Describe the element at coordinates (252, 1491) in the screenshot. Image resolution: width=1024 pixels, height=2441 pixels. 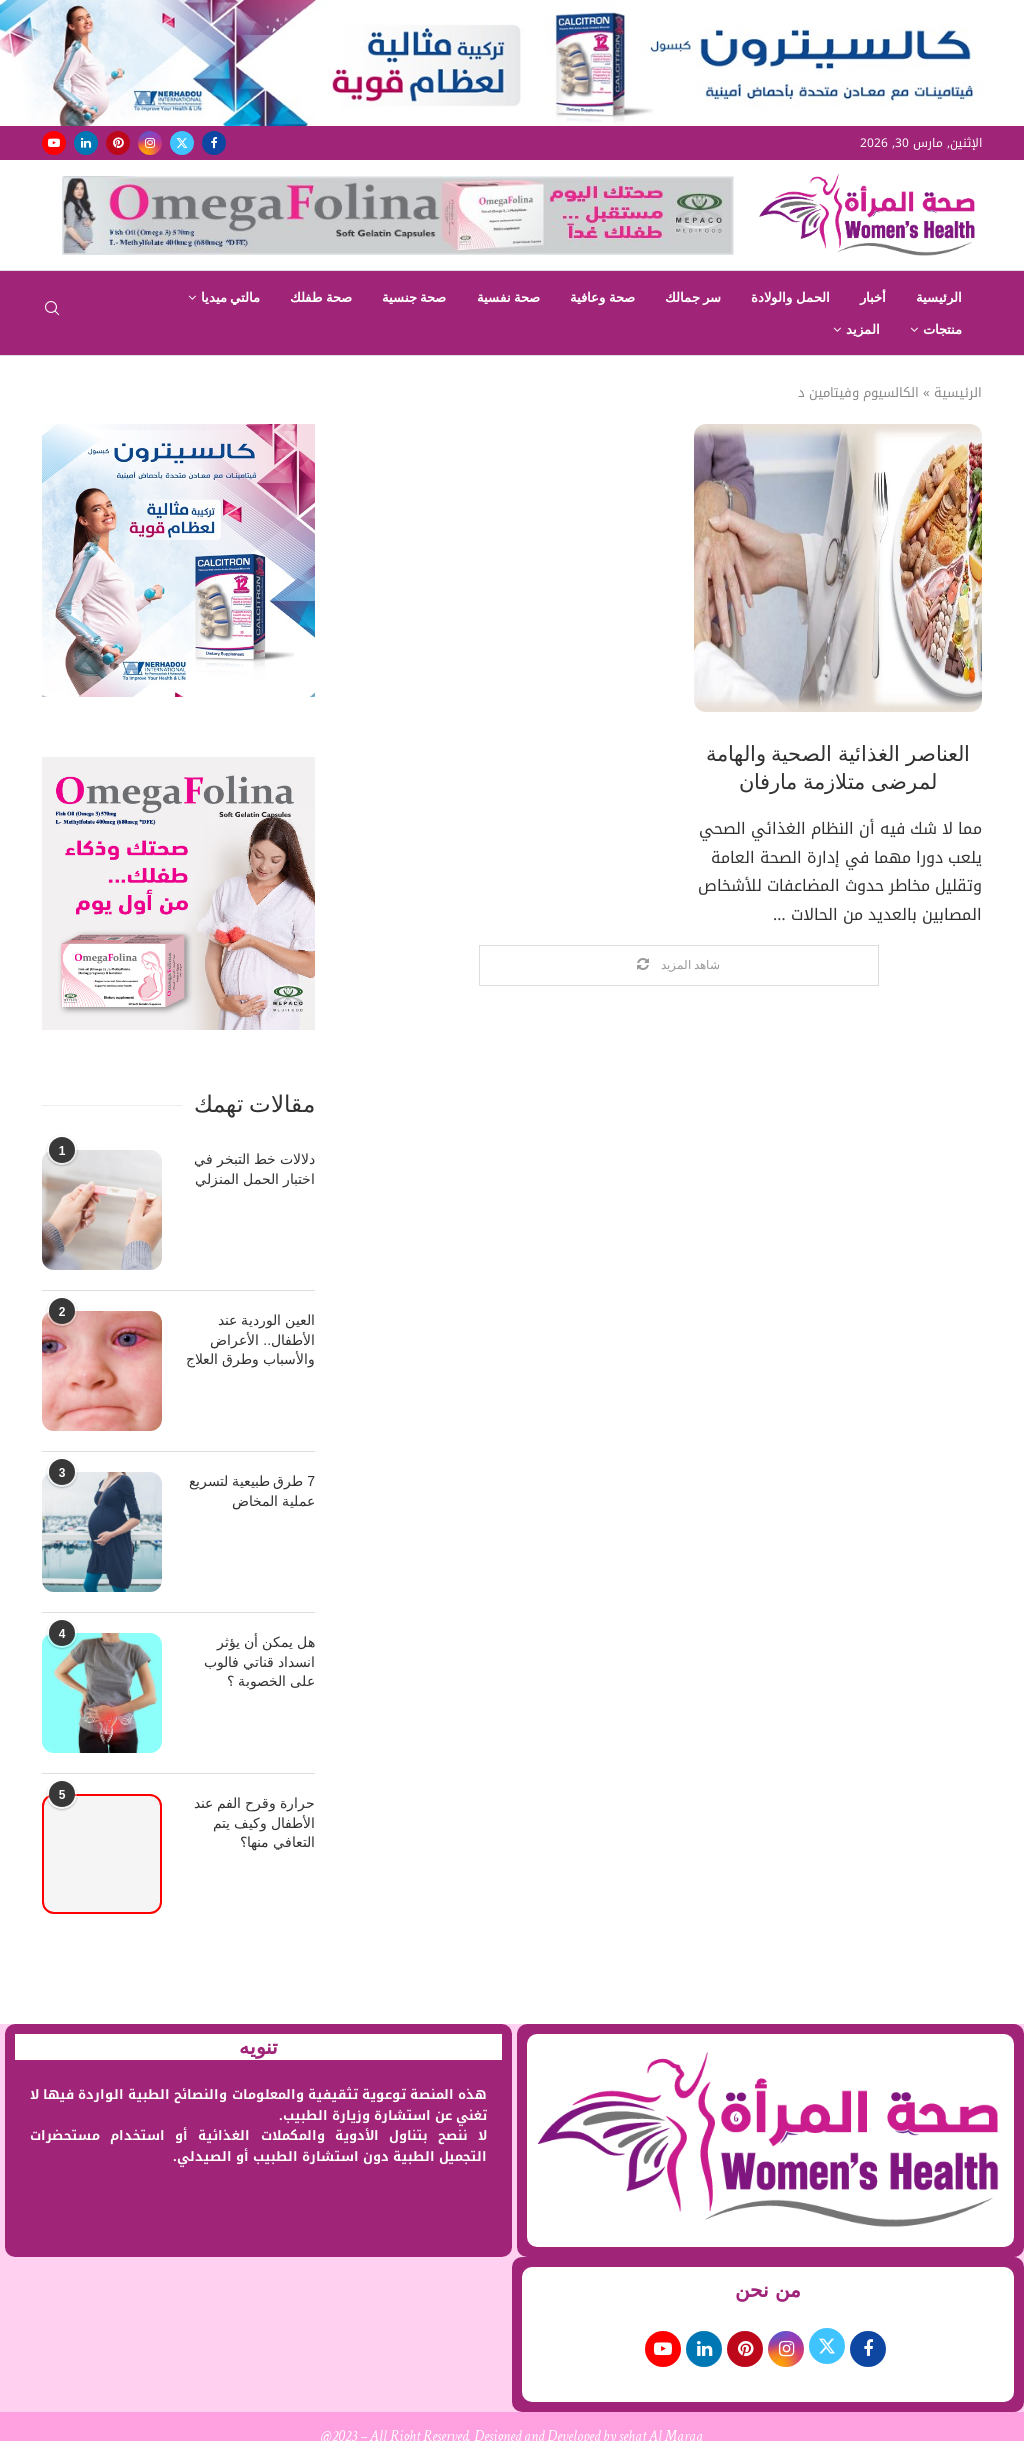
I see `7 طرق طبيعية لتسريع عملية المخاض` at that location.